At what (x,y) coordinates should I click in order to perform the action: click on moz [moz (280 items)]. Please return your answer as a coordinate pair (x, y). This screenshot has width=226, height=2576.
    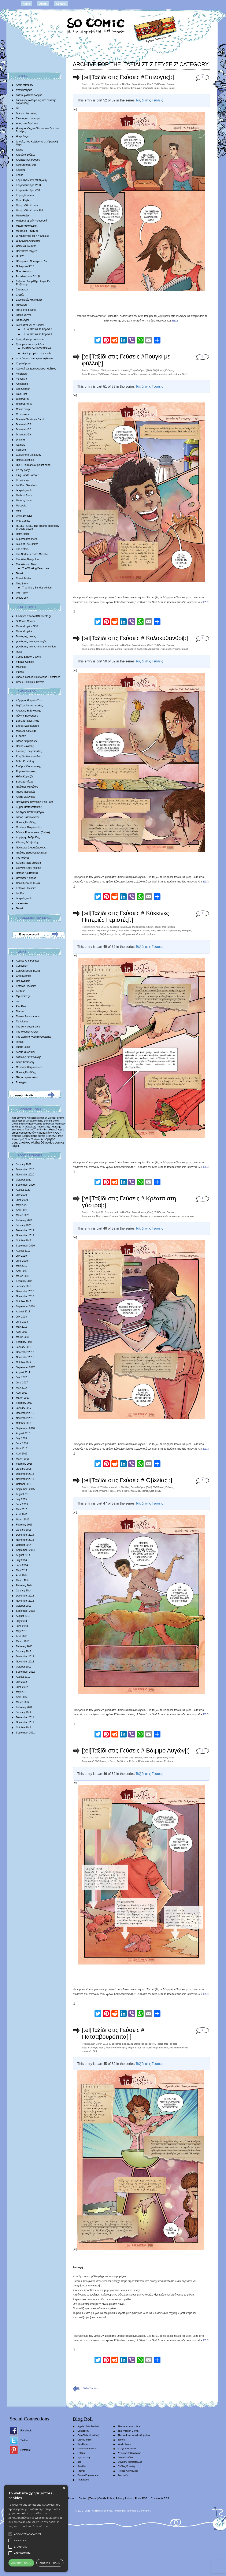
    Looking at the image, I should click on (14, 1117).